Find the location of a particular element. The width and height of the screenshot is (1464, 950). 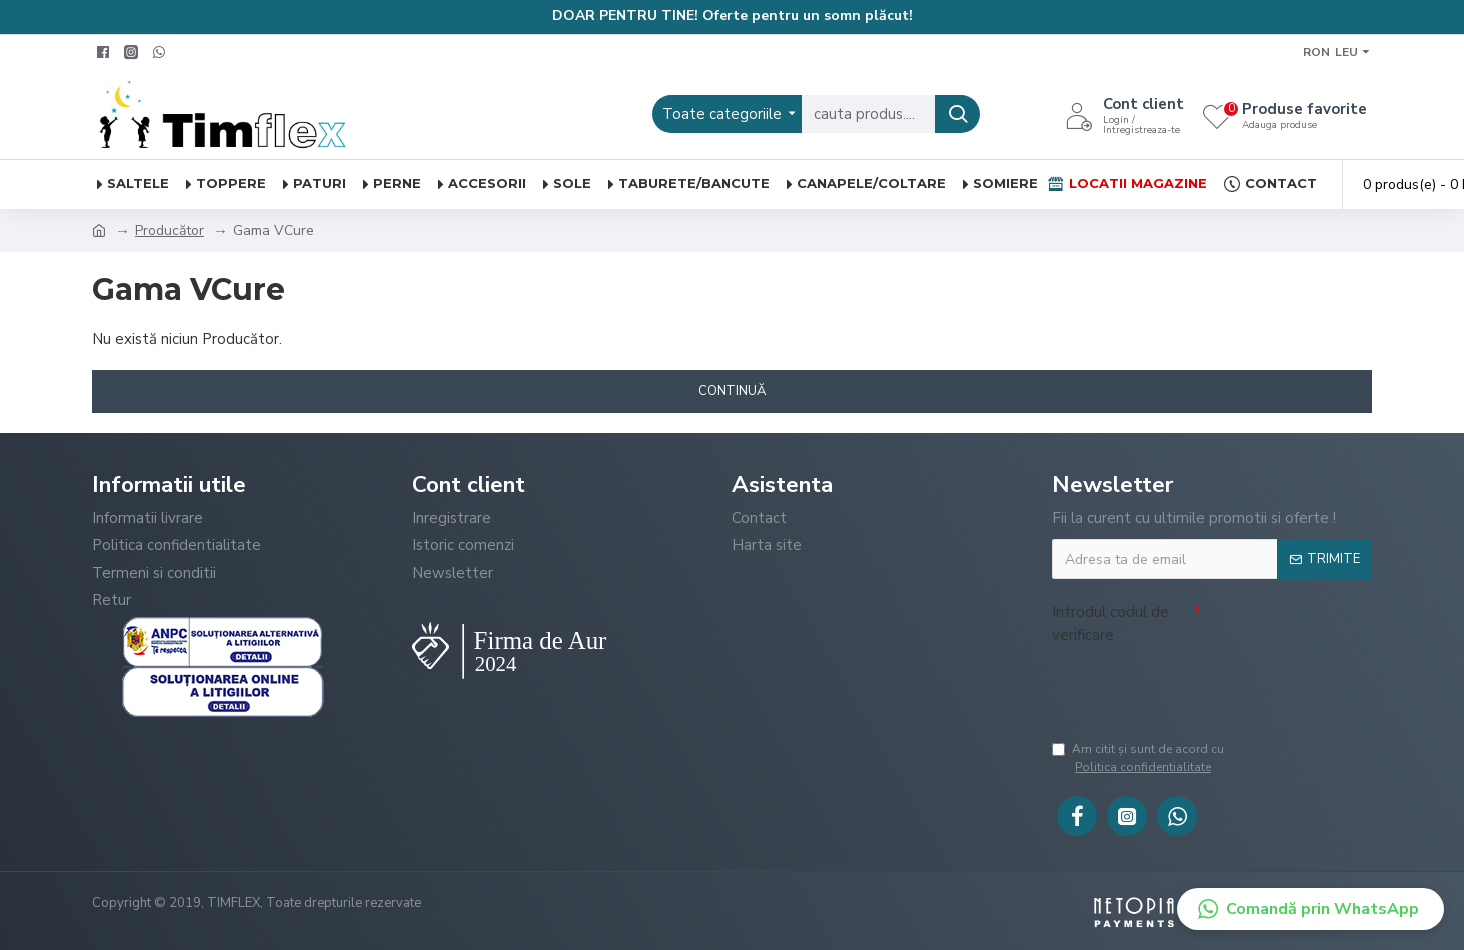

Am citit şi sunt de acord cu is located at coordinates (1210, 758).